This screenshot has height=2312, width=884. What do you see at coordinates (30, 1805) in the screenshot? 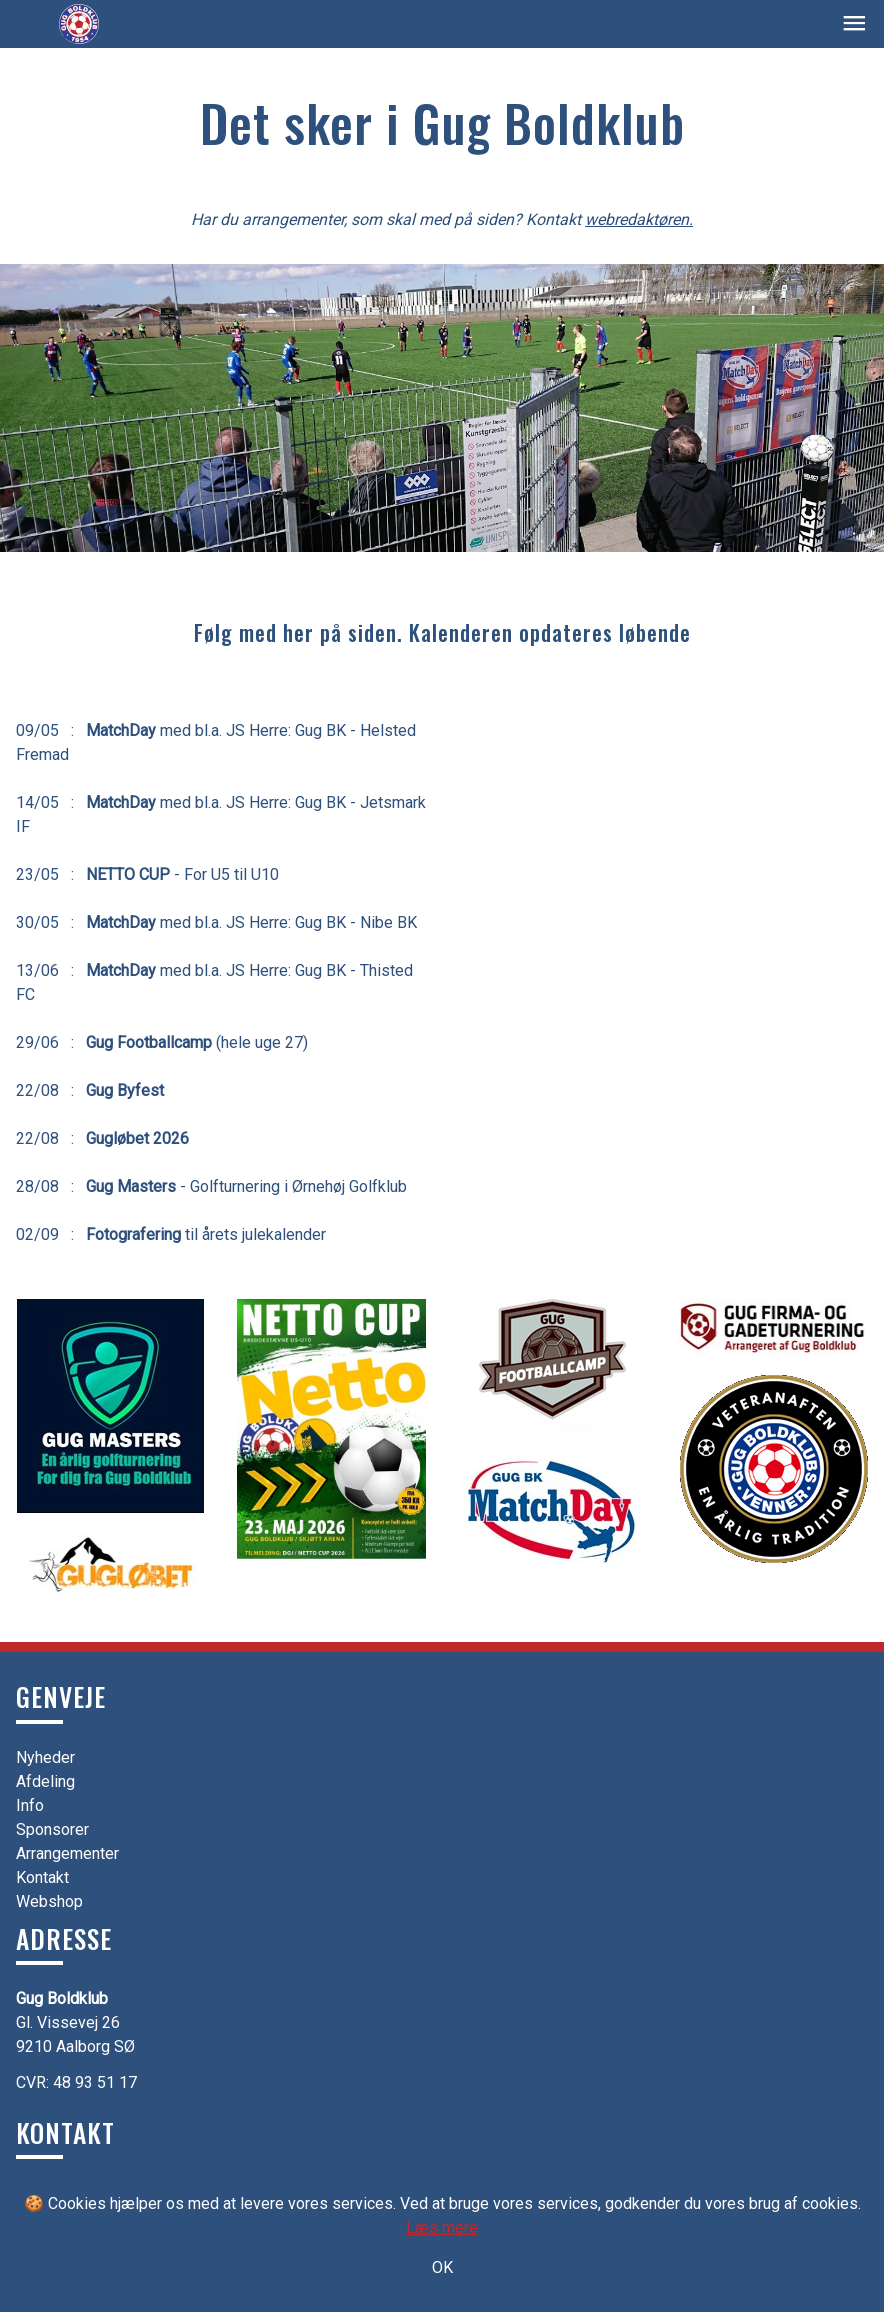
I see `Info` at bounding box center [30, 1805].